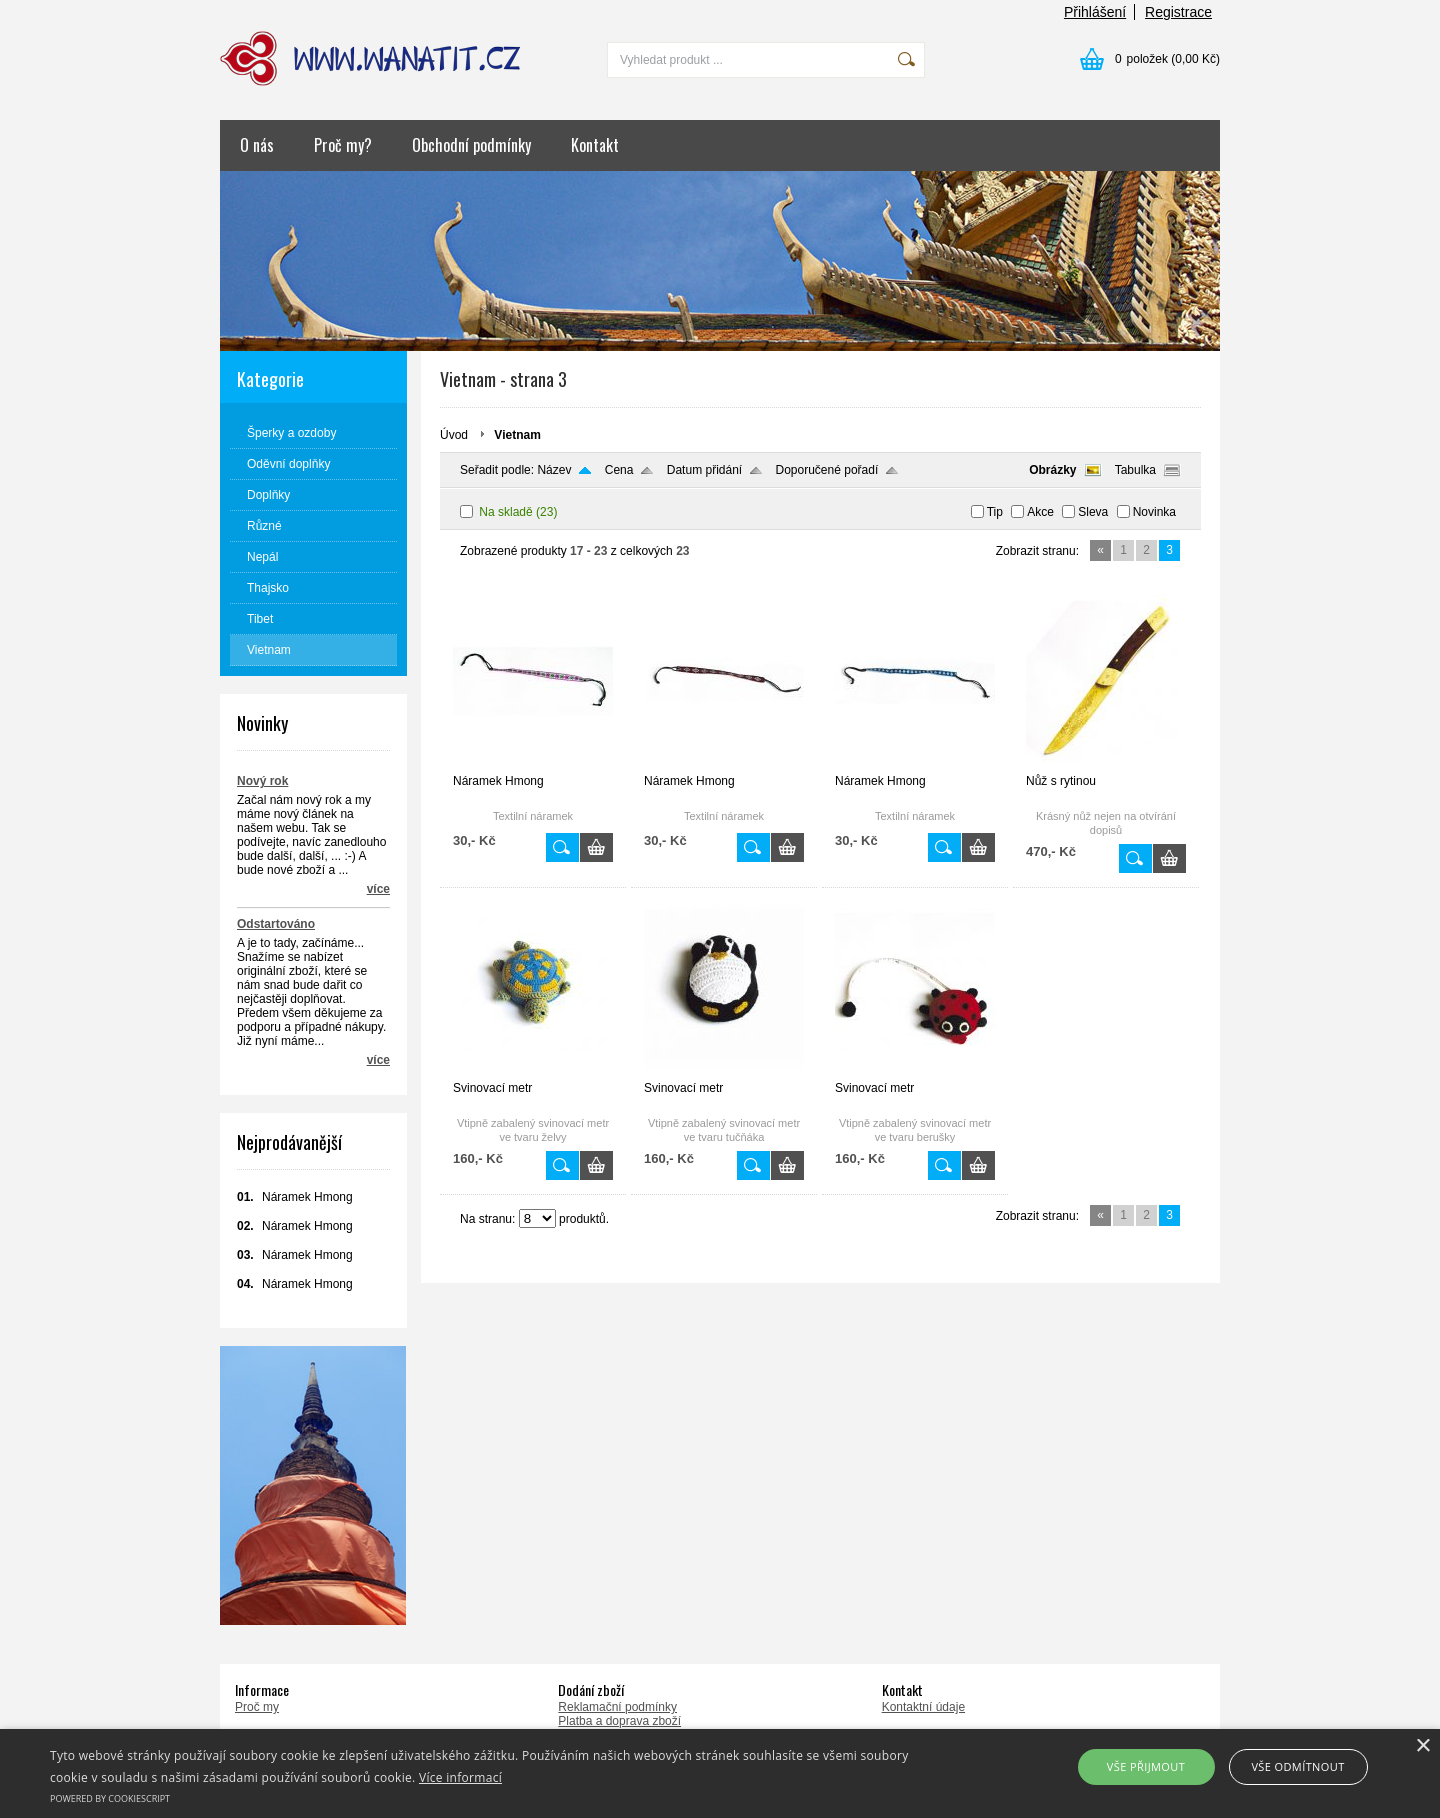 The image size is (1440, 1818). I want to click on Powered by CookieScript, so click(110, 1798).